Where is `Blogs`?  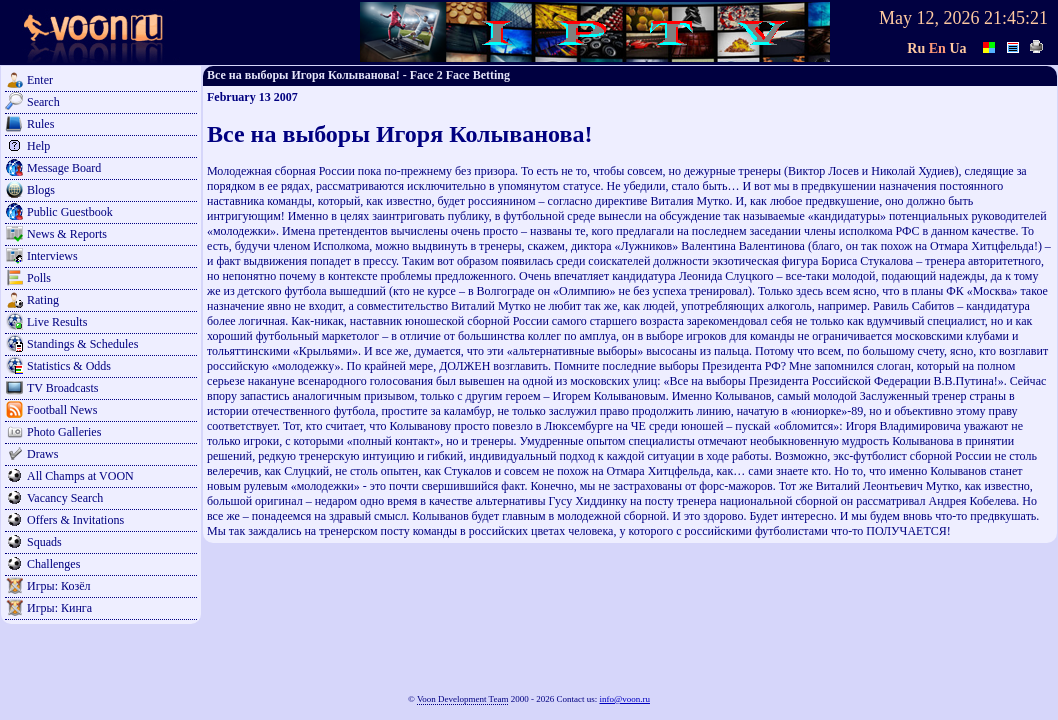
Blogs is located at coordinates (41, 190).